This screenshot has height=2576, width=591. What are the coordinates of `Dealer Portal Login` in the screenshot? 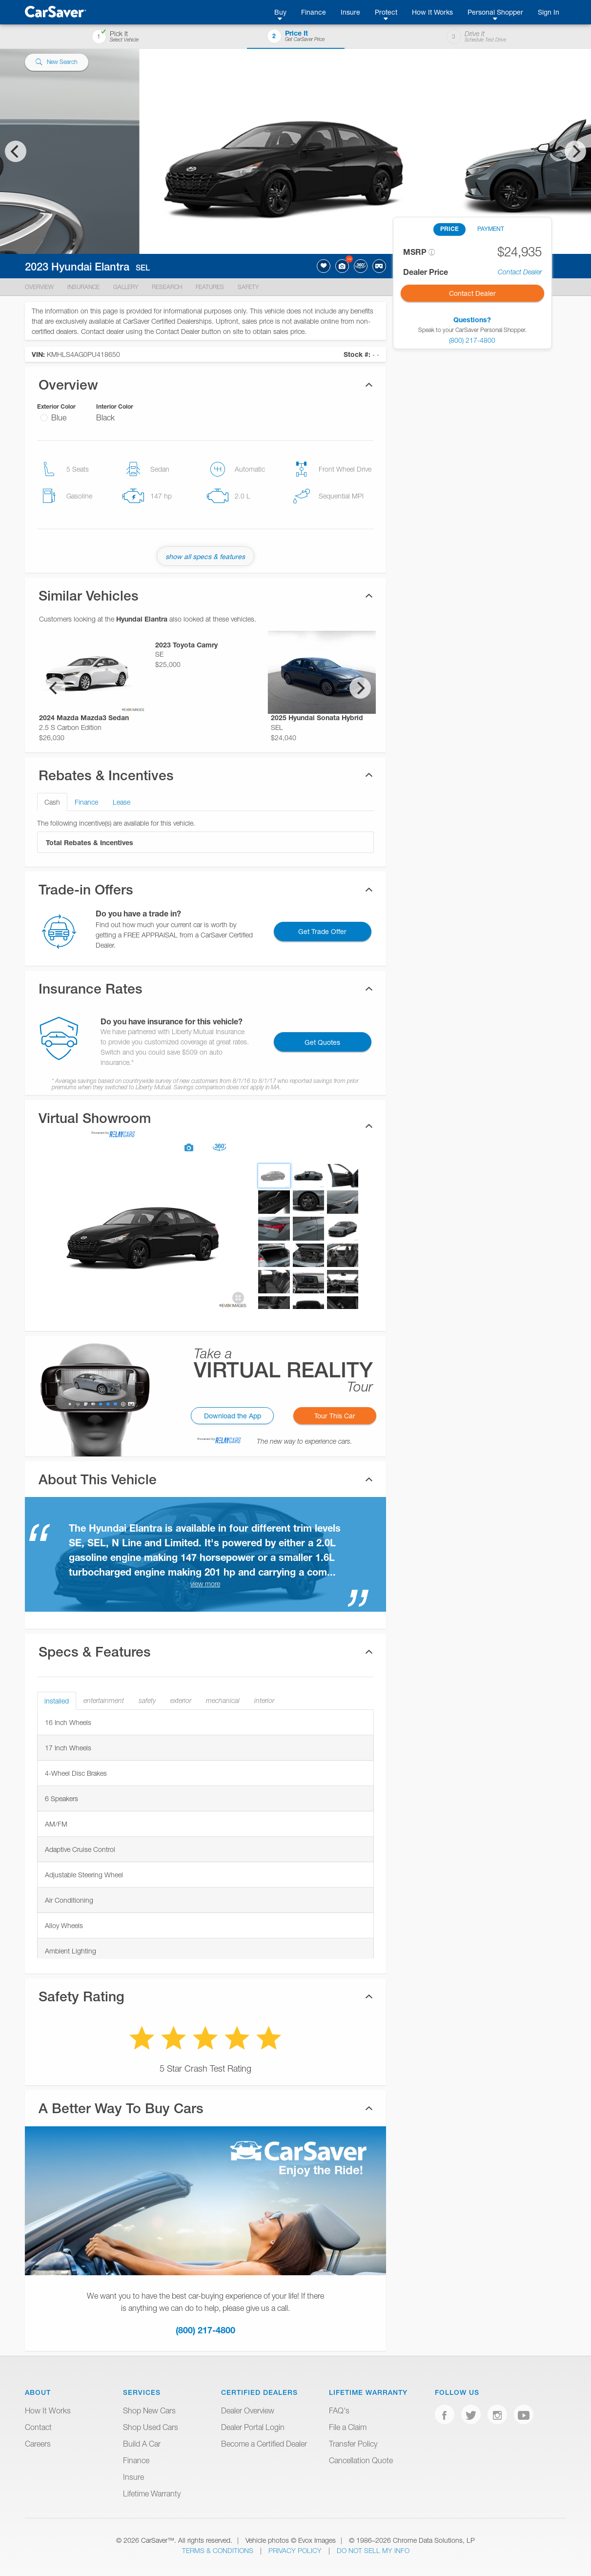 It's located at (253, 2427).